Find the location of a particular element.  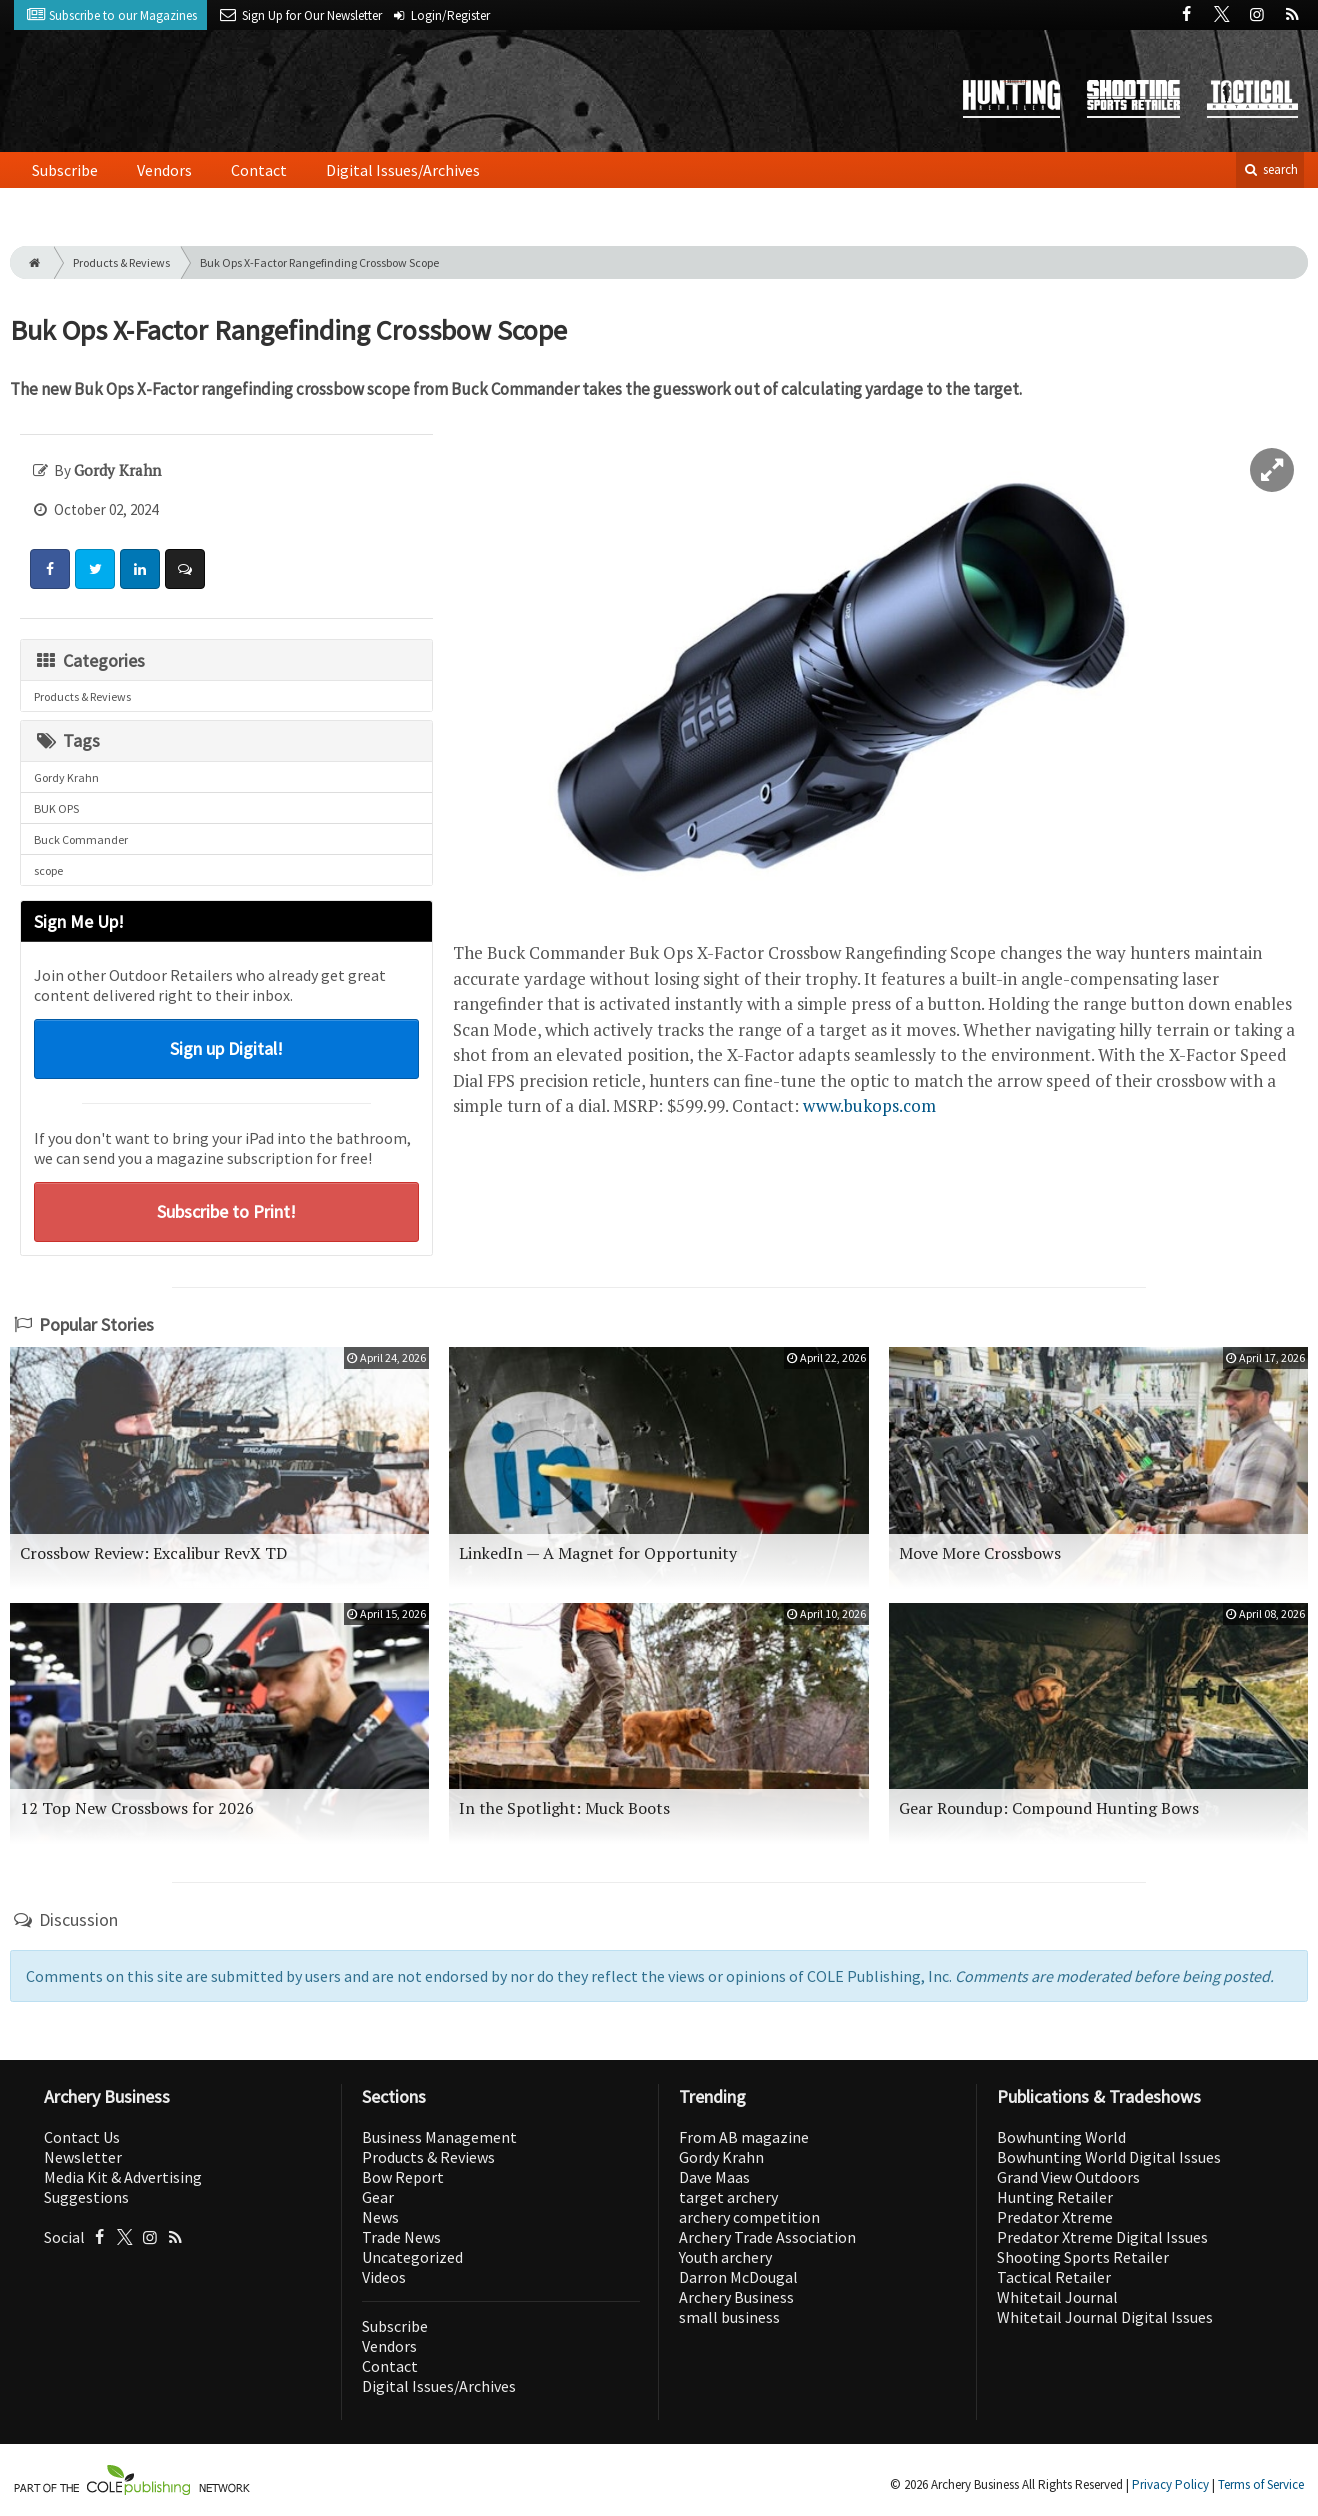

Media Kit & Advertising is located at coordinates (123, 2177).